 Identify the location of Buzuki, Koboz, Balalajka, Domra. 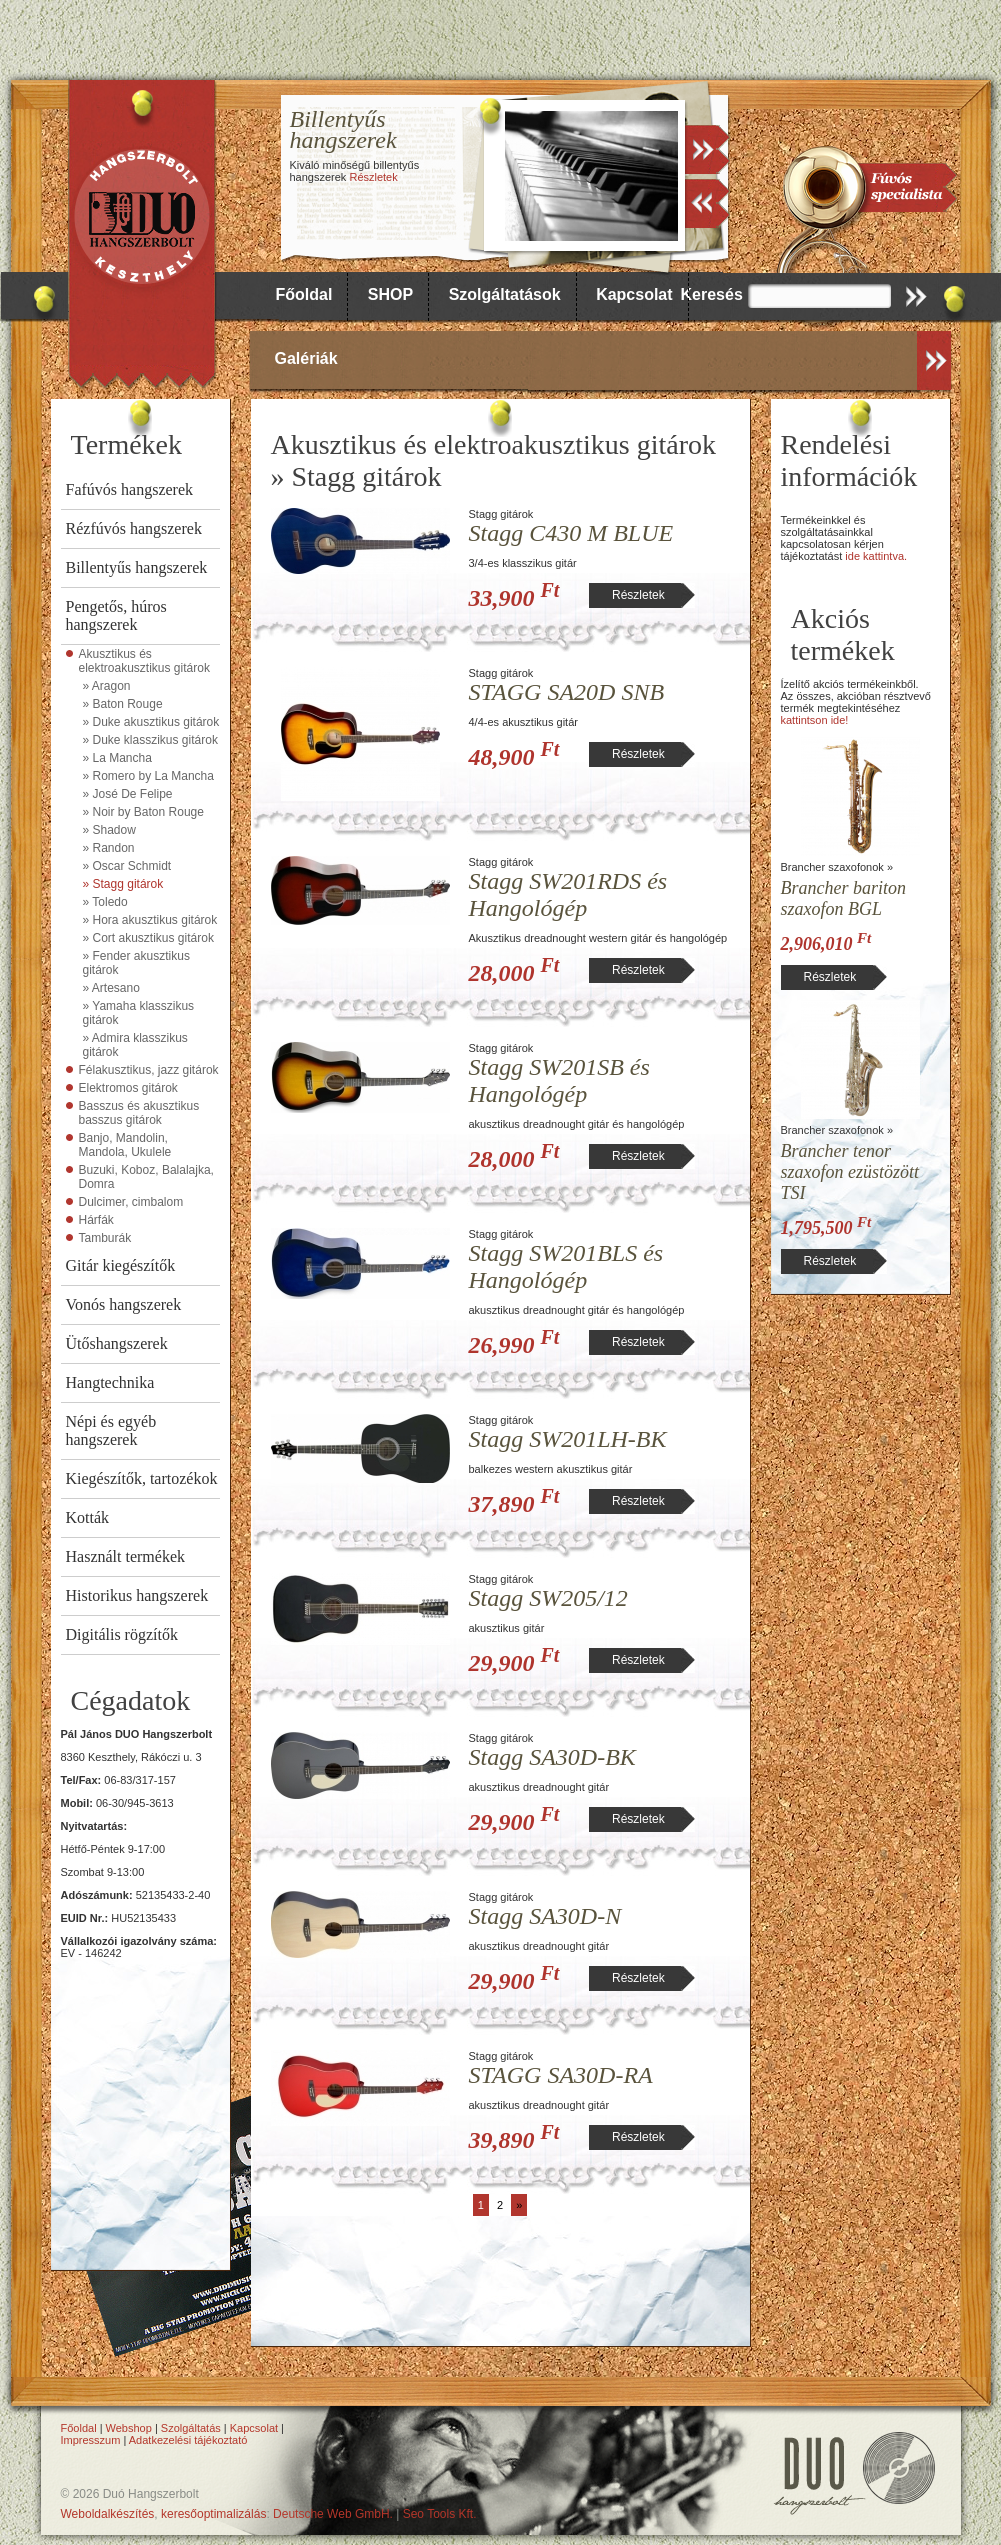
(146, 1177).